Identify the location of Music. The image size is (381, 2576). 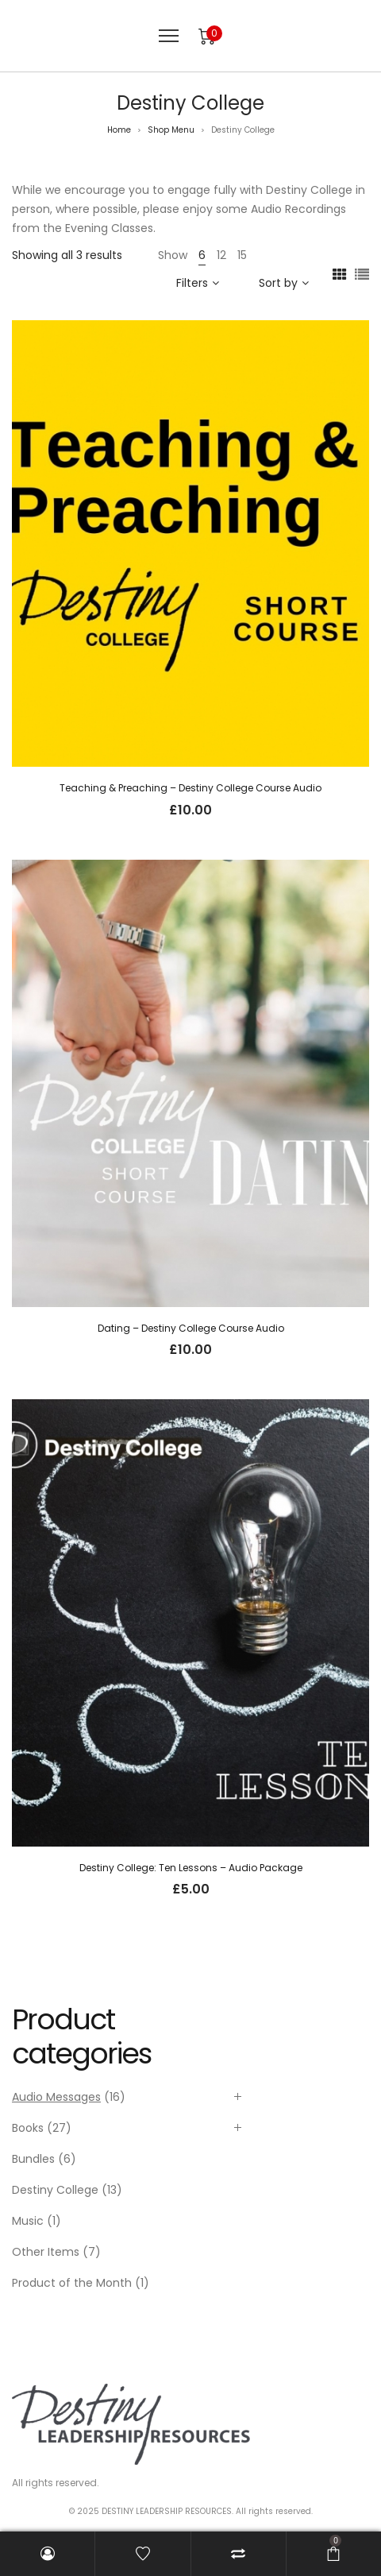
(28, 2221).